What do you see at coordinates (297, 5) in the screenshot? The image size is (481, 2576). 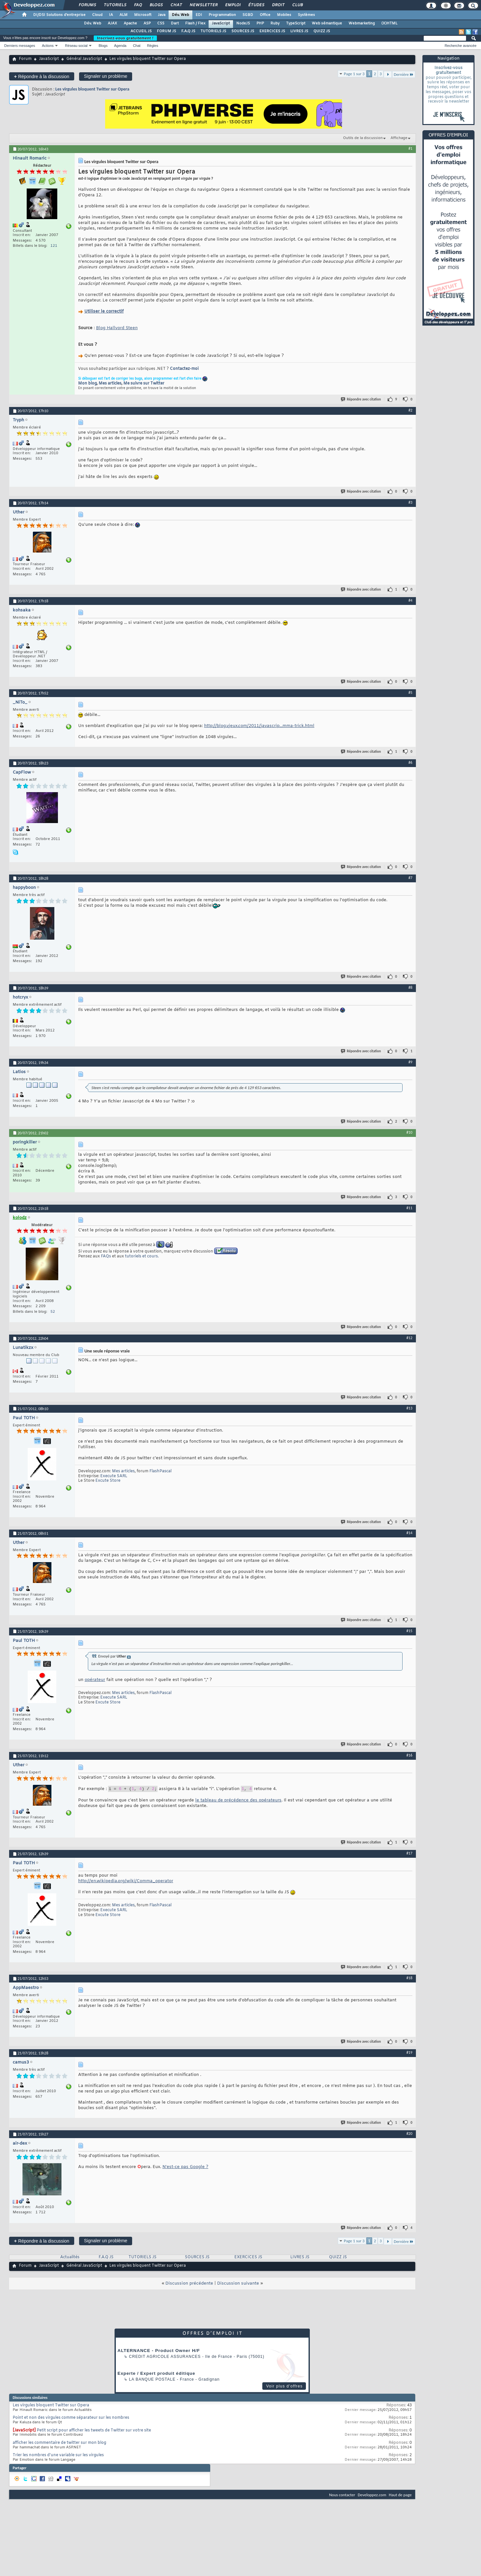 I see `Club` at bounding box center [297, 5].